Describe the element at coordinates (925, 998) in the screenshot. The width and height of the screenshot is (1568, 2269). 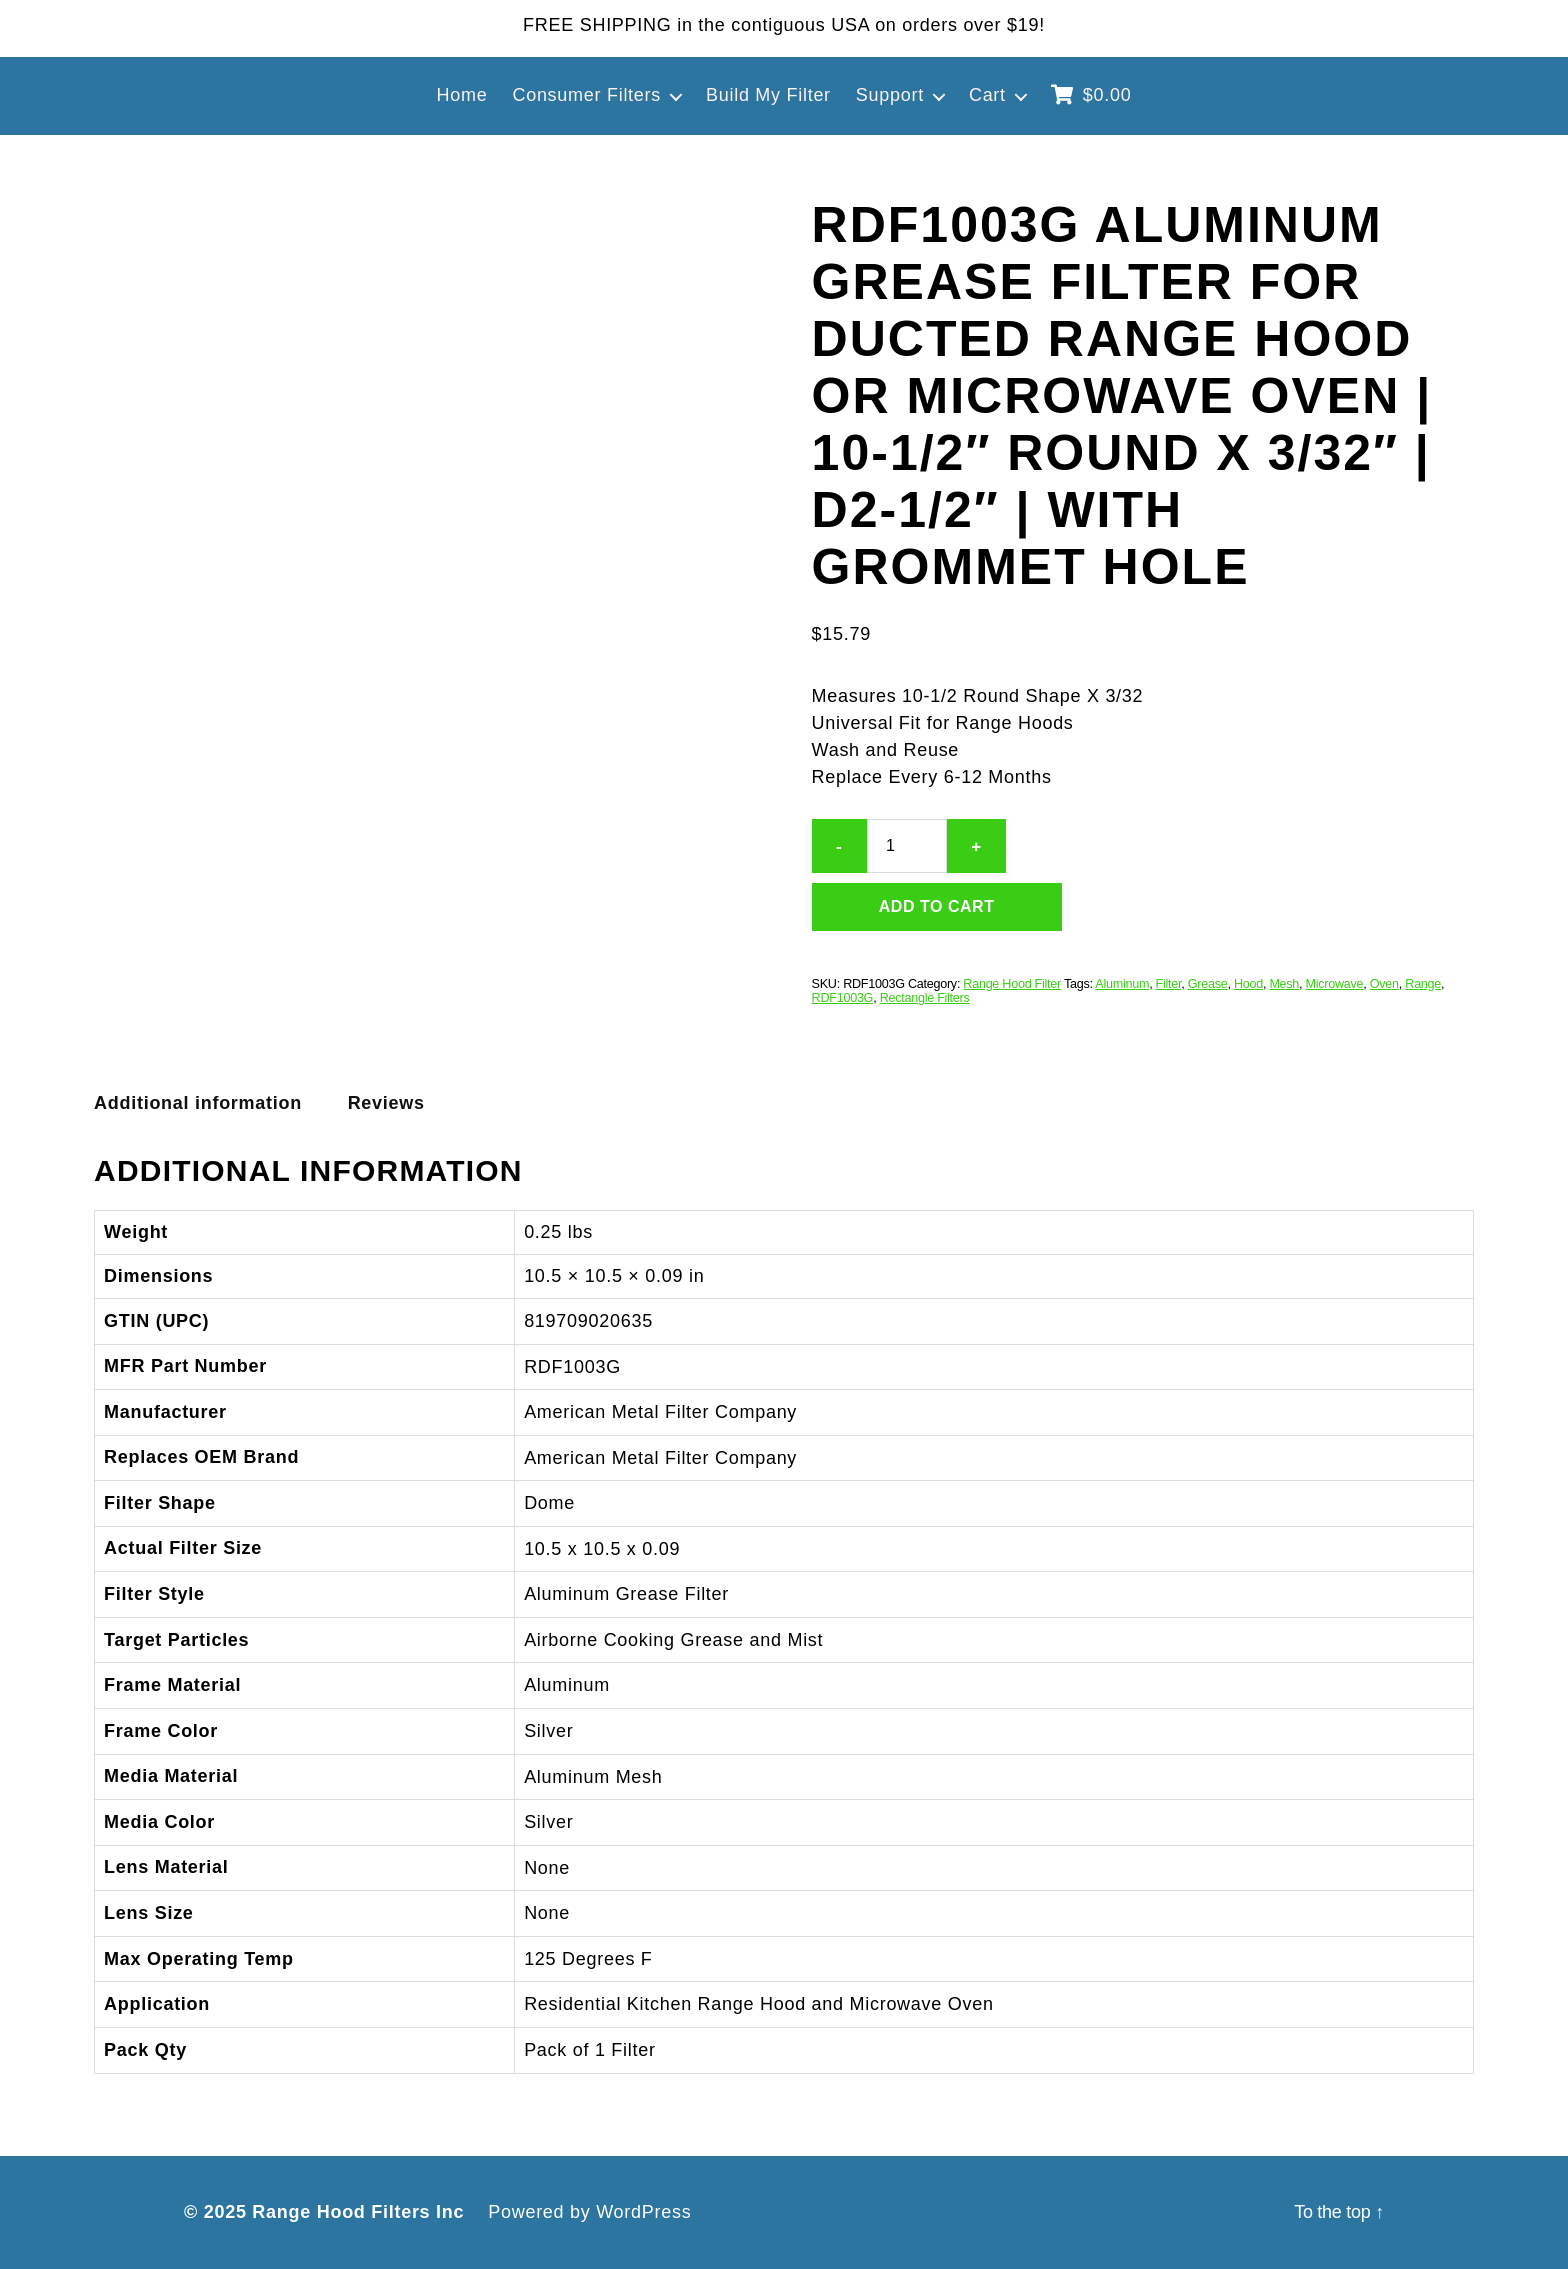
I see `Rectangle Filters` at that location.